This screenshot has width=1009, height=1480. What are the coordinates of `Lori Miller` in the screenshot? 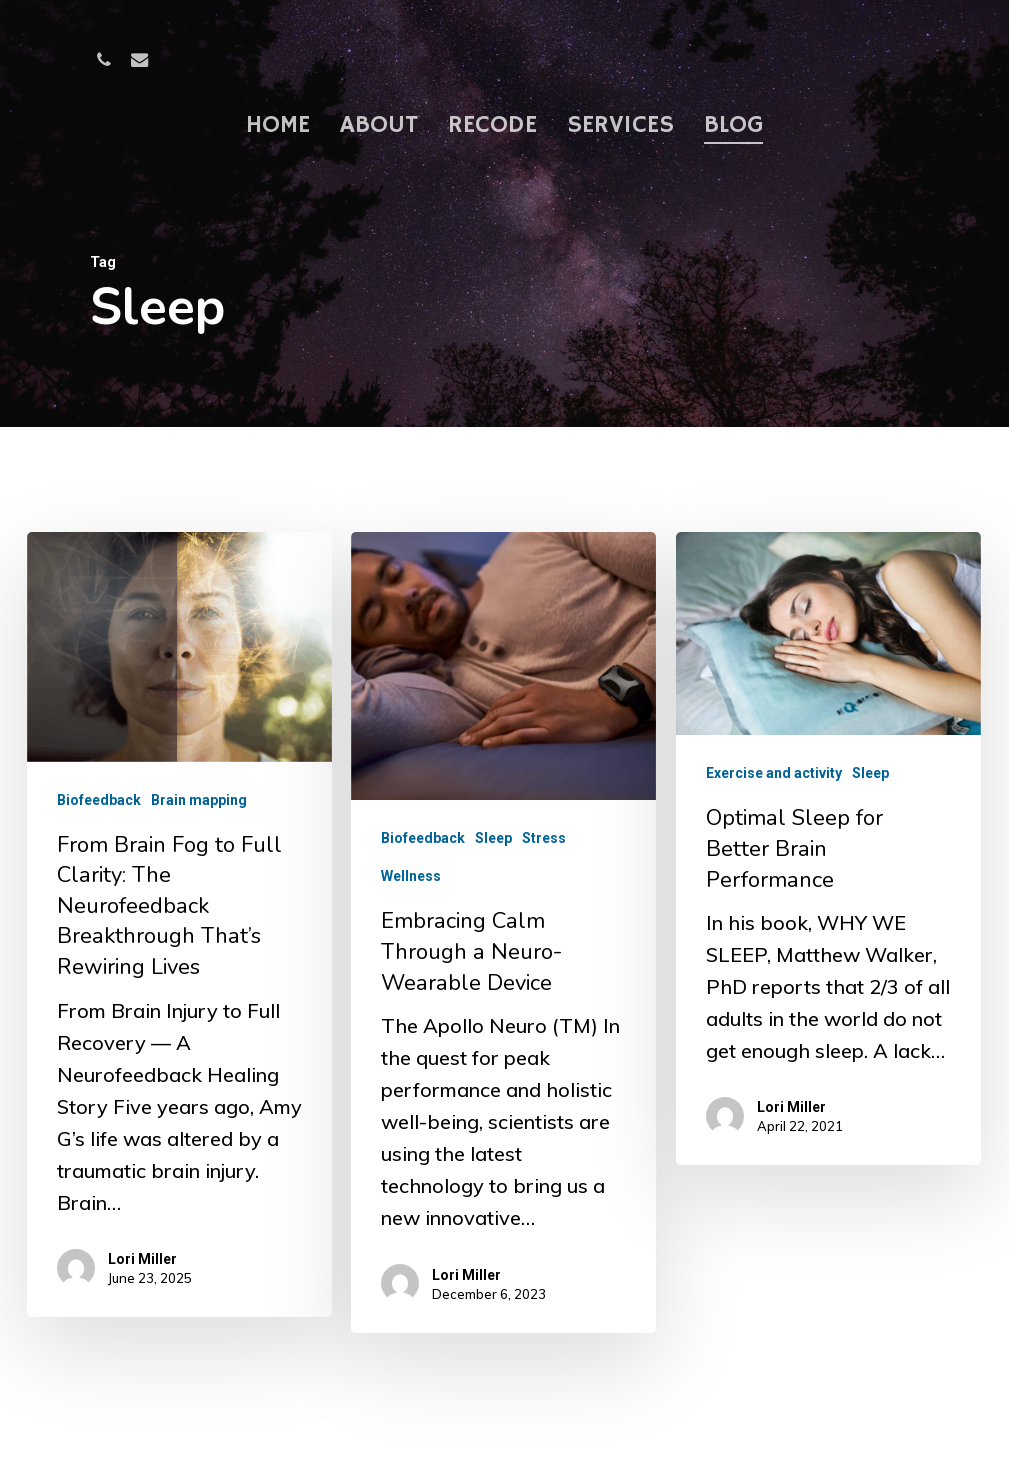 It's located at (142, 1259).